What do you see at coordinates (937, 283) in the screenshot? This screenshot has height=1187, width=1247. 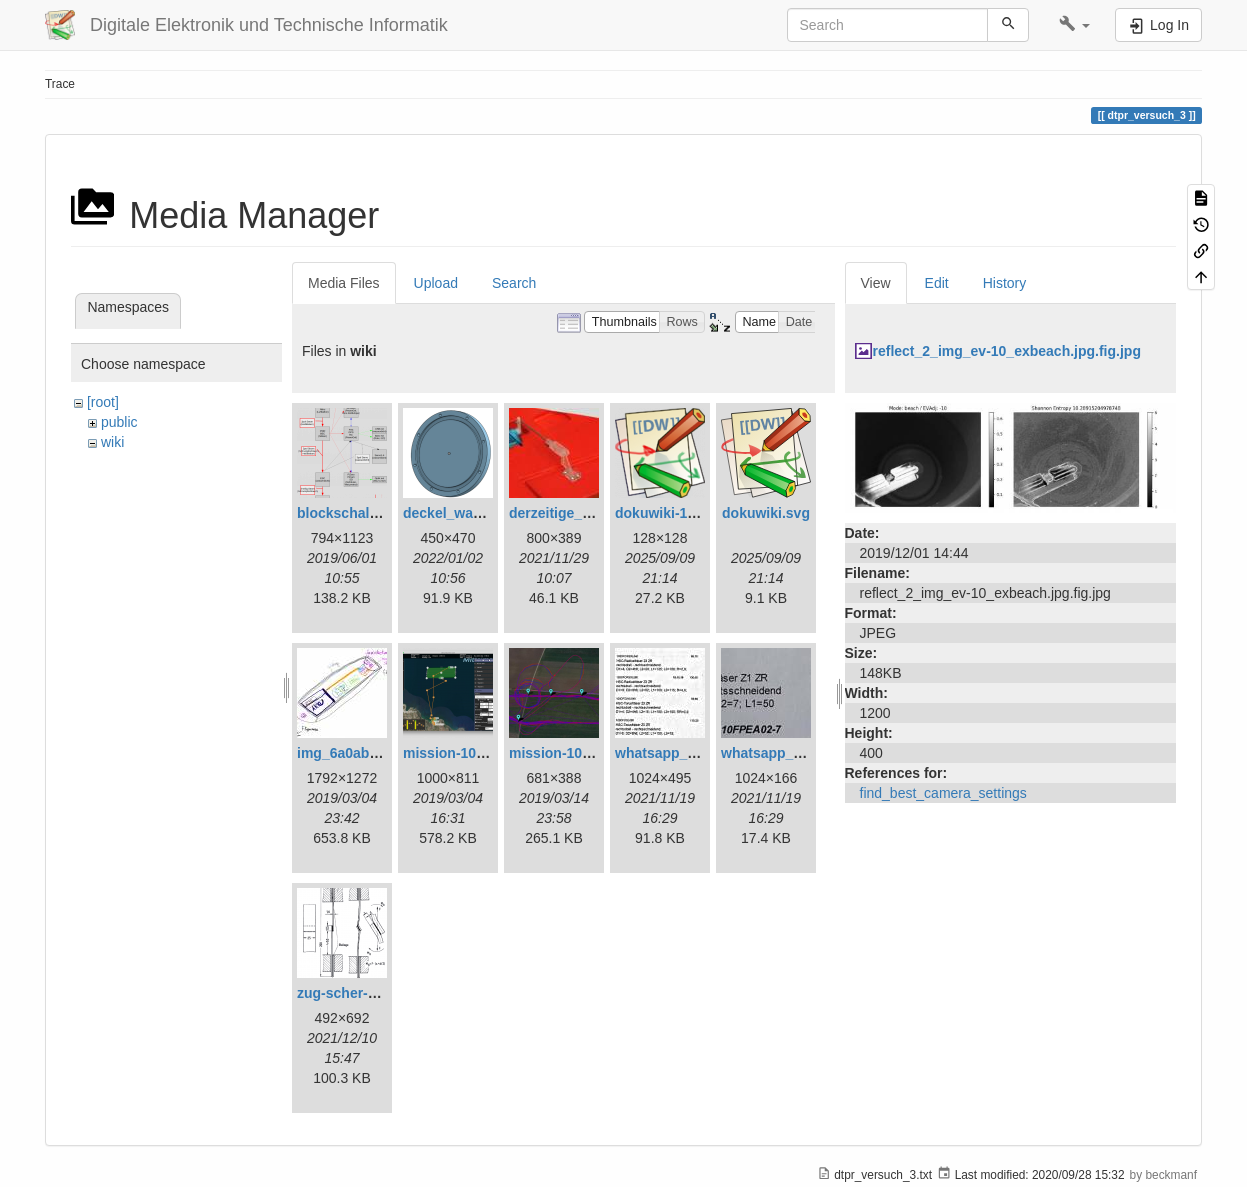 I see `Edit` at bounding box center [937, 283].